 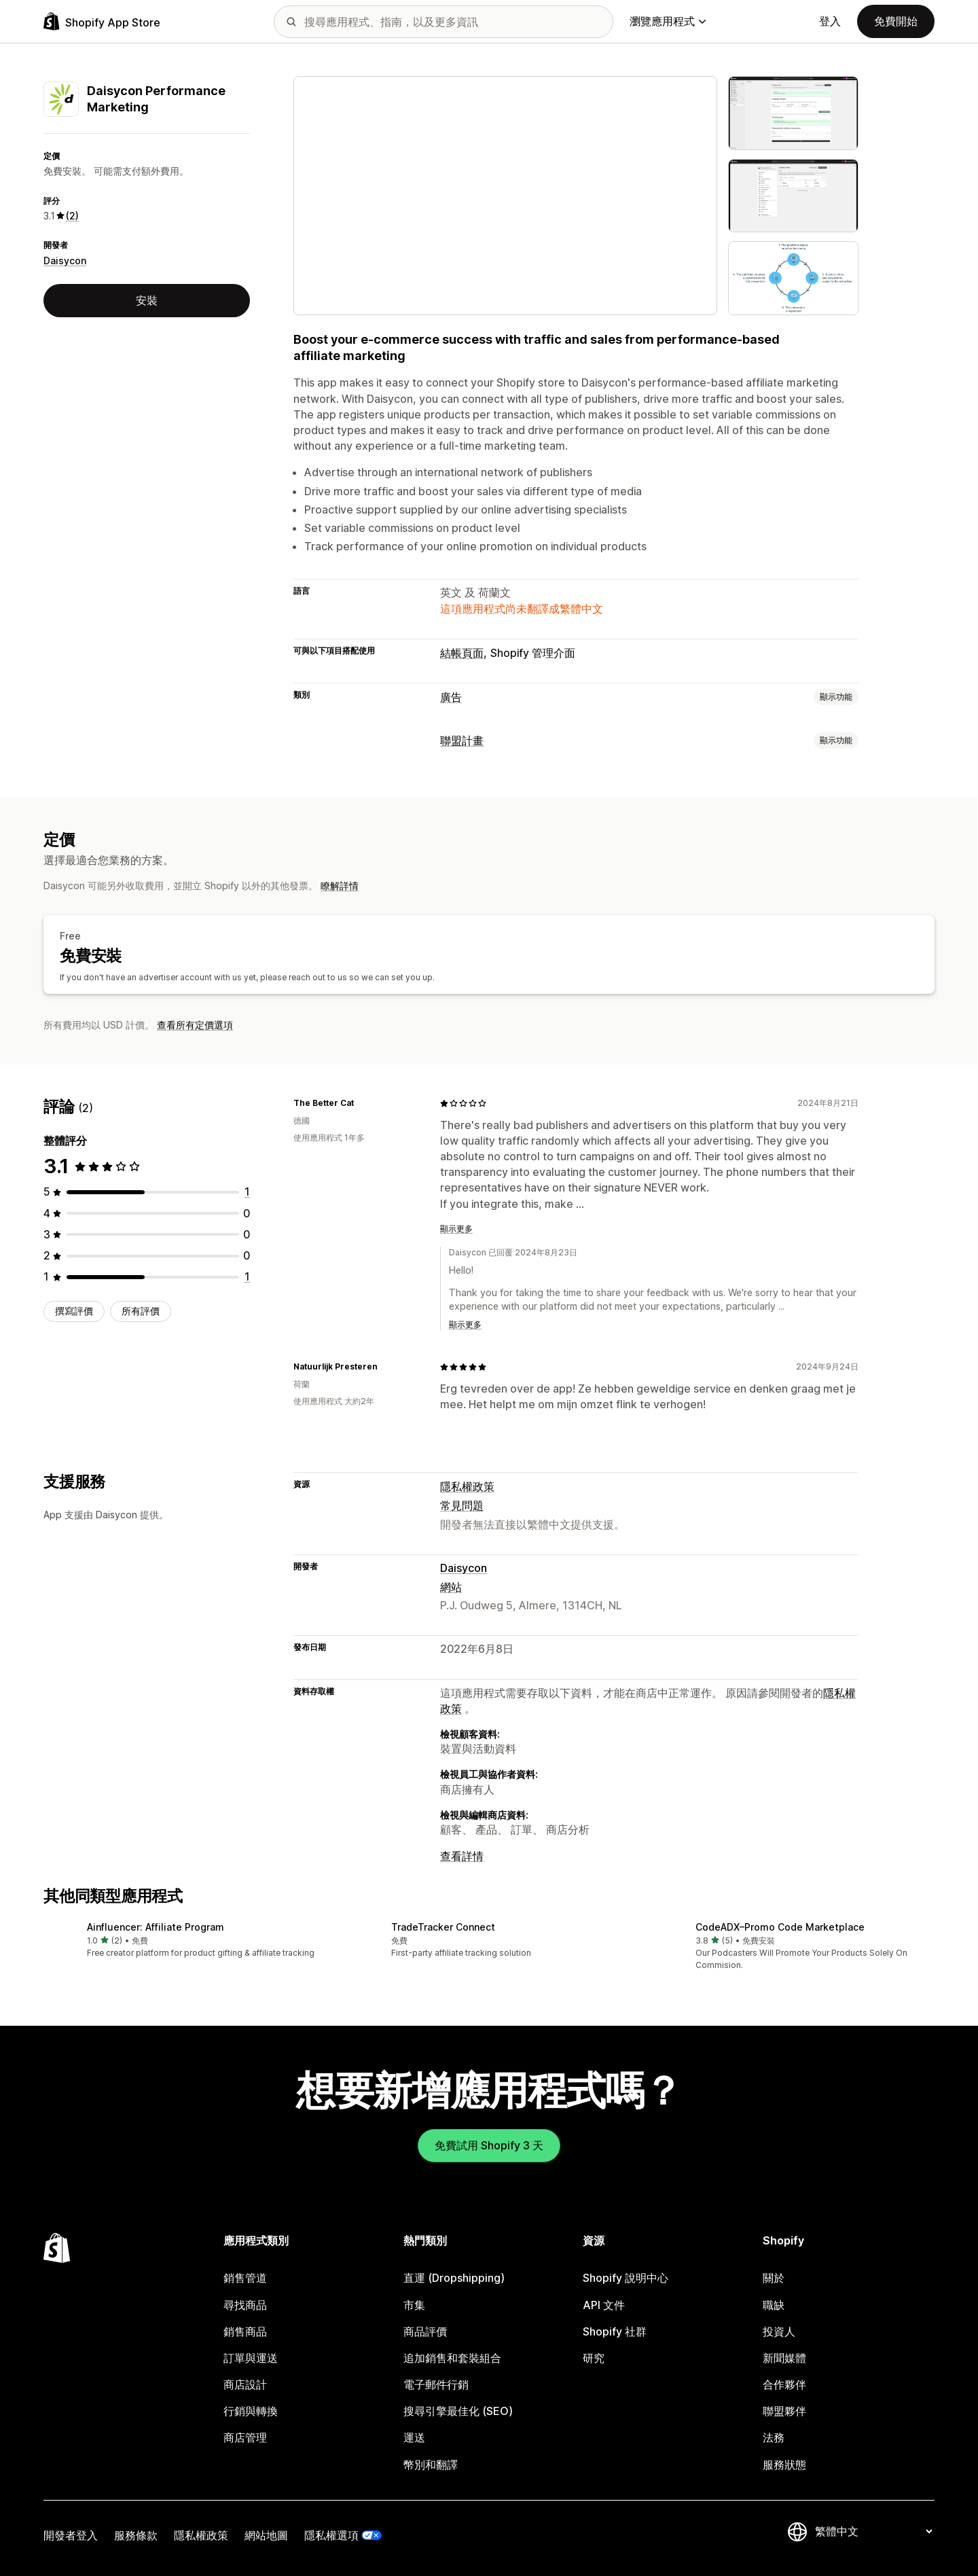 What do you see at coordinates (184, 1940) in the screenshot?
I see `[button]` at bounding box center [184, 1940].